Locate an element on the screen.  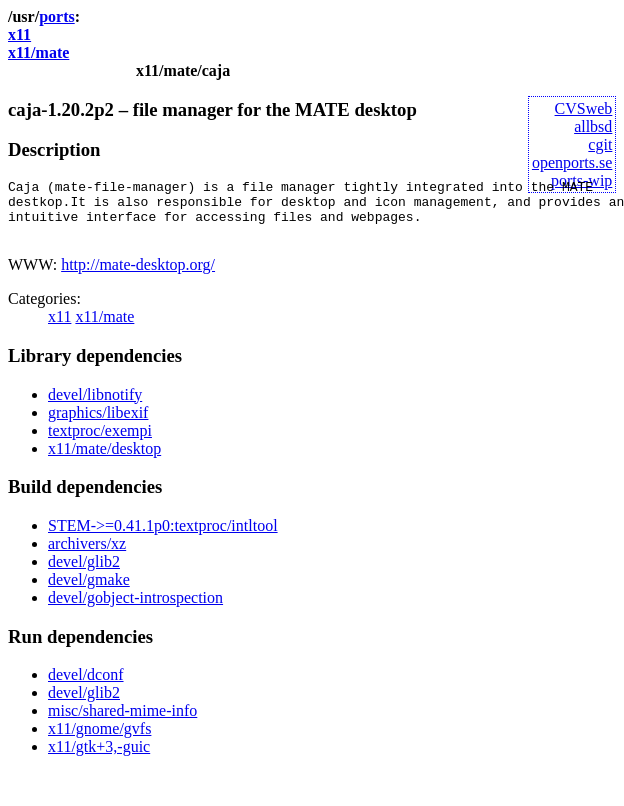
devel/glib2 is located at coordinates (84, 573).